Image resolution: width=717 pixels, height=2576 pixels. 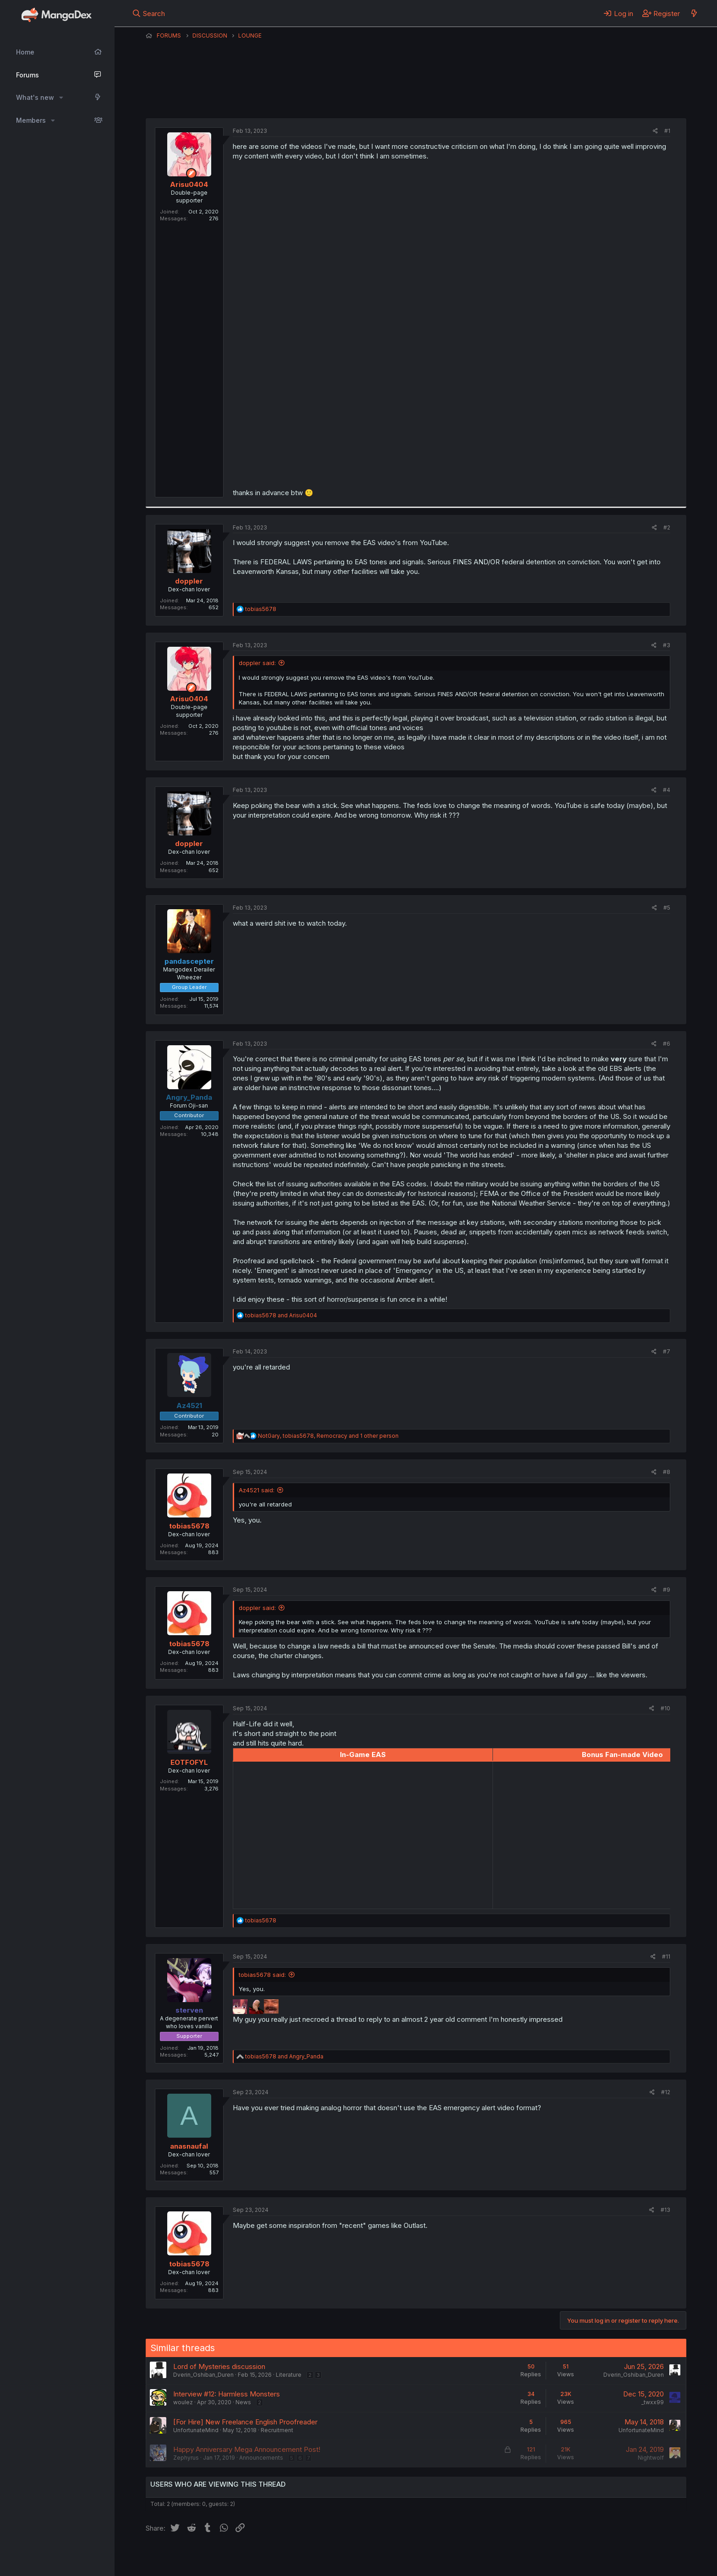 What do you see at coordinates (203, 2374) in the screenshot?
I see `Dverin_Oshiban_Duren` at bounding box center [203, 2374].